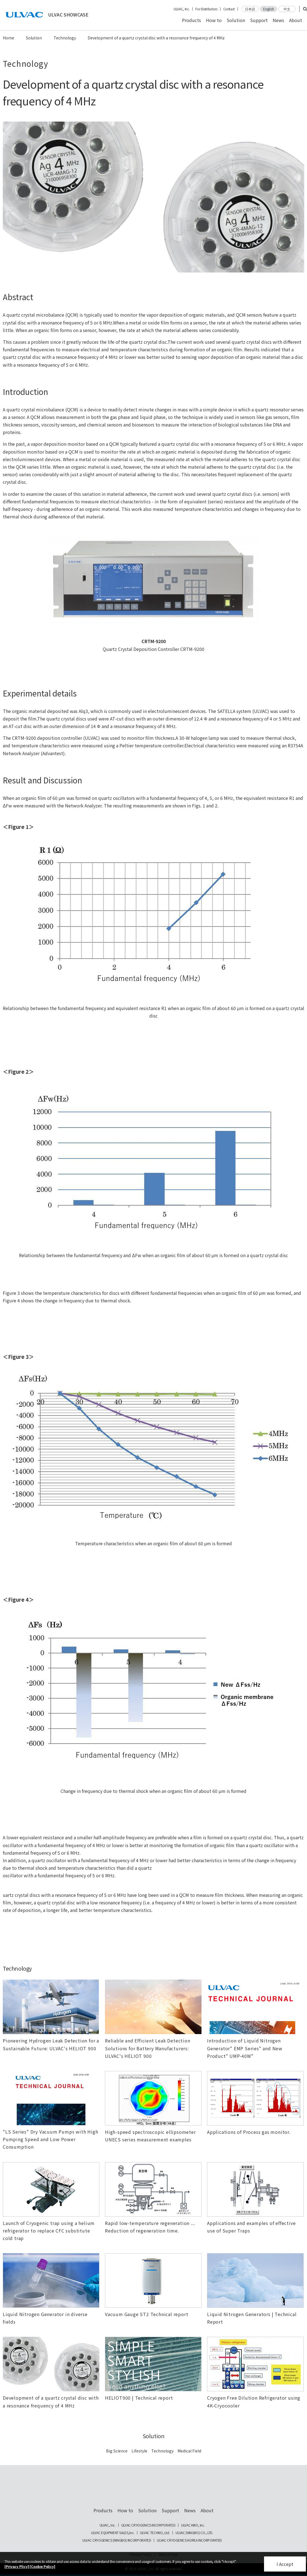 The image size is (307, 2576). Describe the element at coordinates (268, 8) in the screenshot. I see `English` at that location.